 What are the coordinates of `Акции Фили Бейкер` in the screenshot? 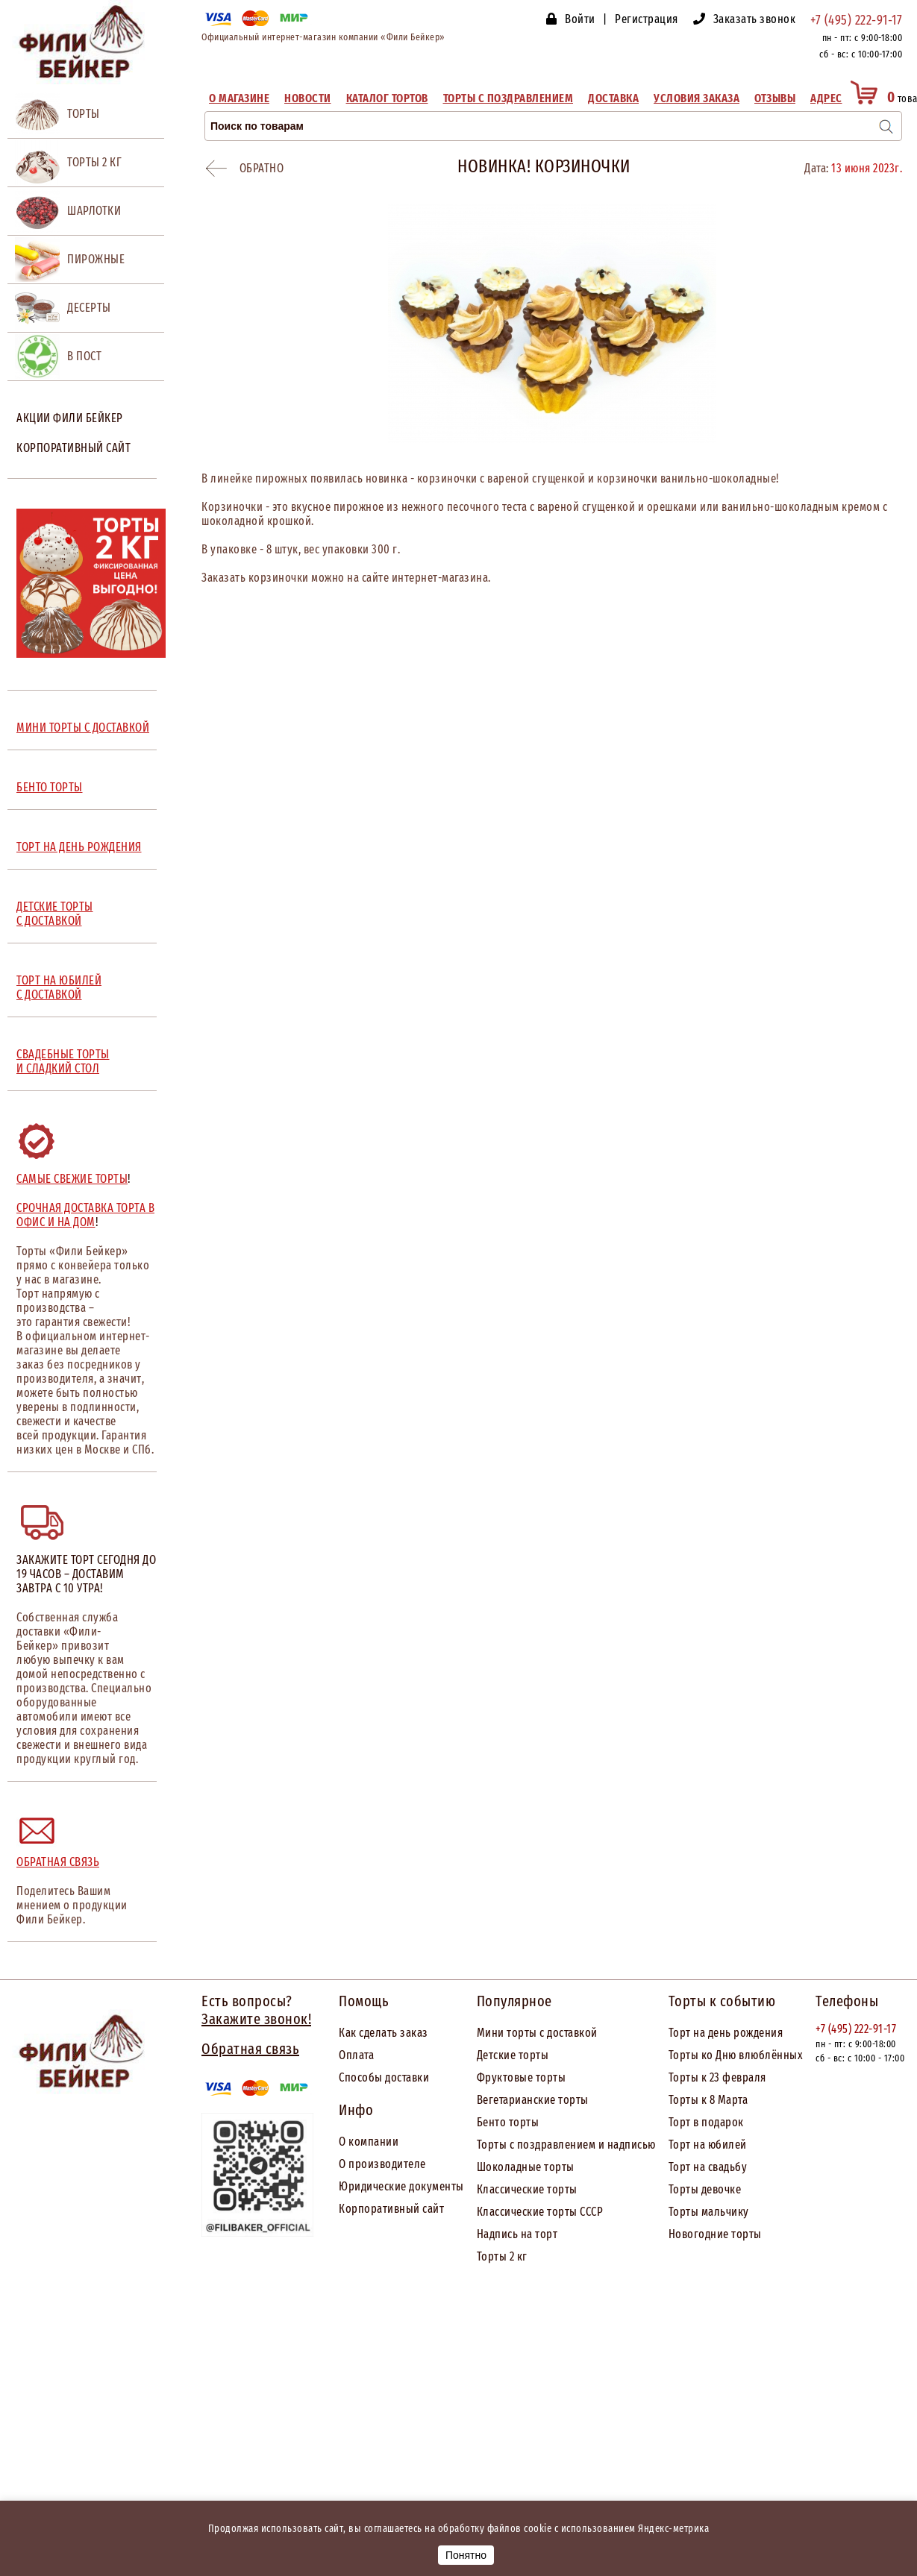 It's located at (69, 418).